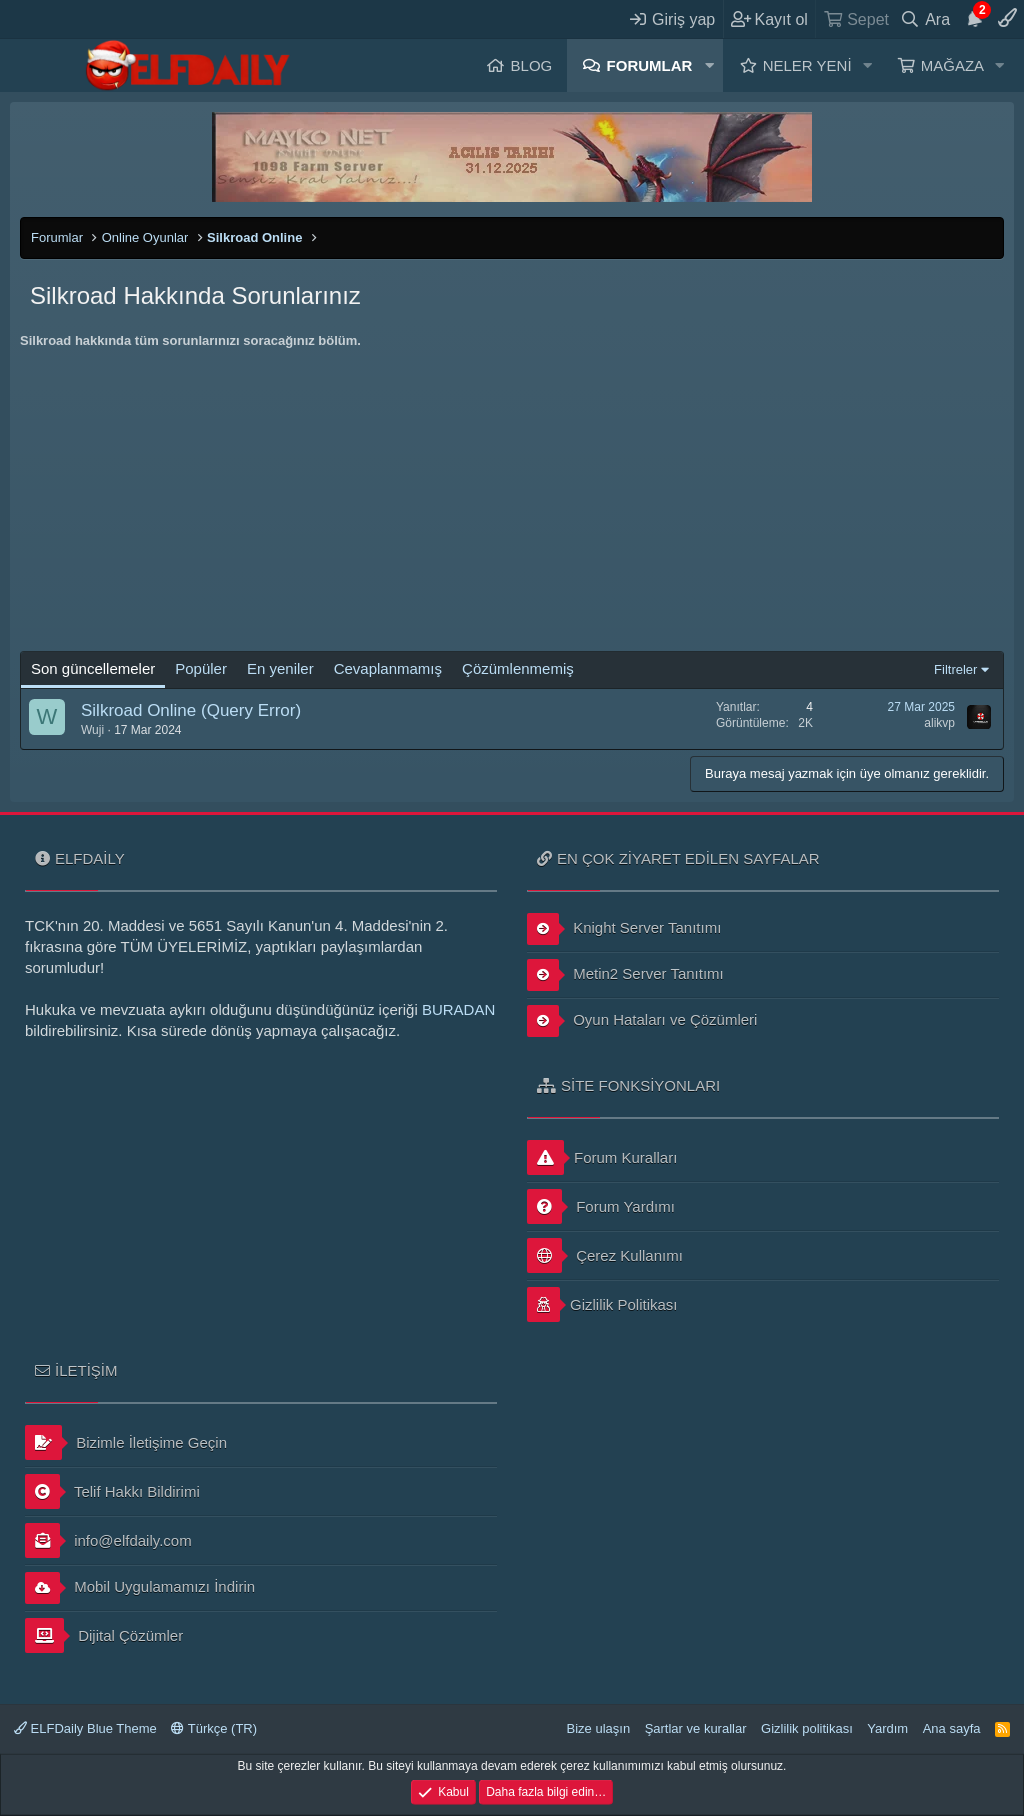 The height and width of the screenshot is (1816, 1024). Describe the element at coordinates (974, 19) in the screenshot. I see `[Duyurular]` at that location.